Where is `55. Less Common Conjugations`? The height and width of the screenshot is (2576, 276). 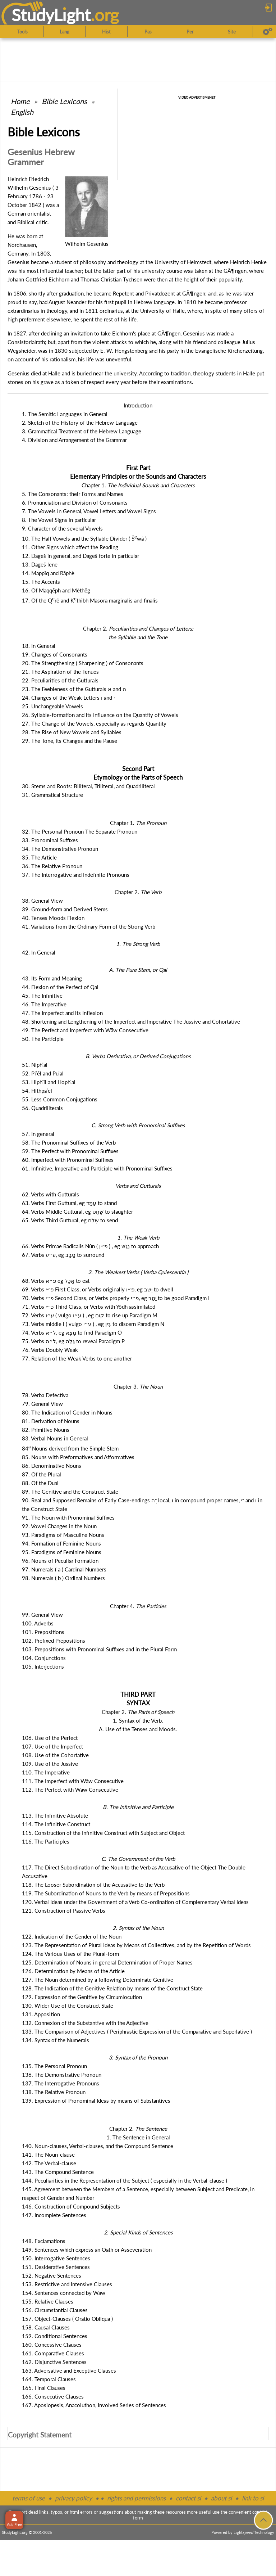 55. Less Common Conjugations is located at coordinates (59, 1099).